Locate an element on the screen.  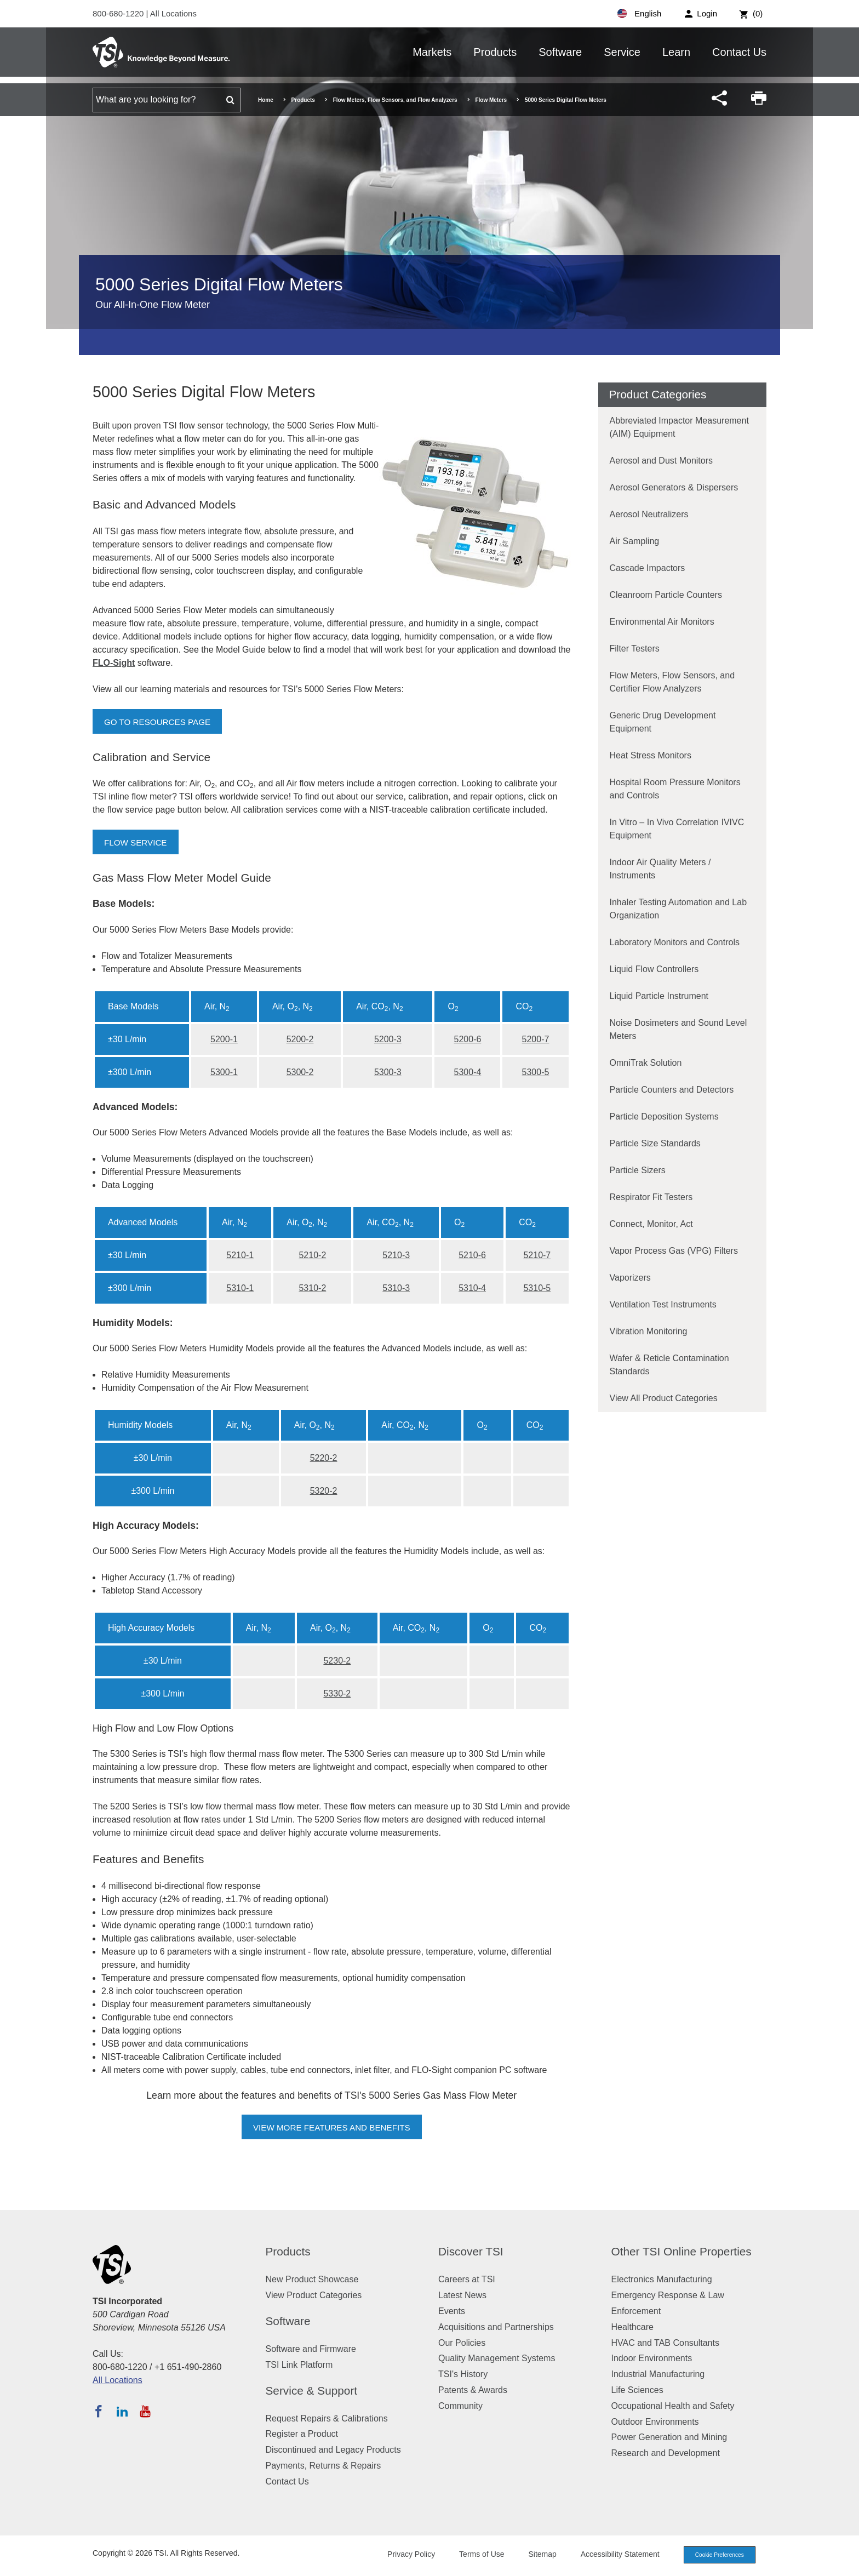
Cascade Impactors is located at coordinates (647, 568).